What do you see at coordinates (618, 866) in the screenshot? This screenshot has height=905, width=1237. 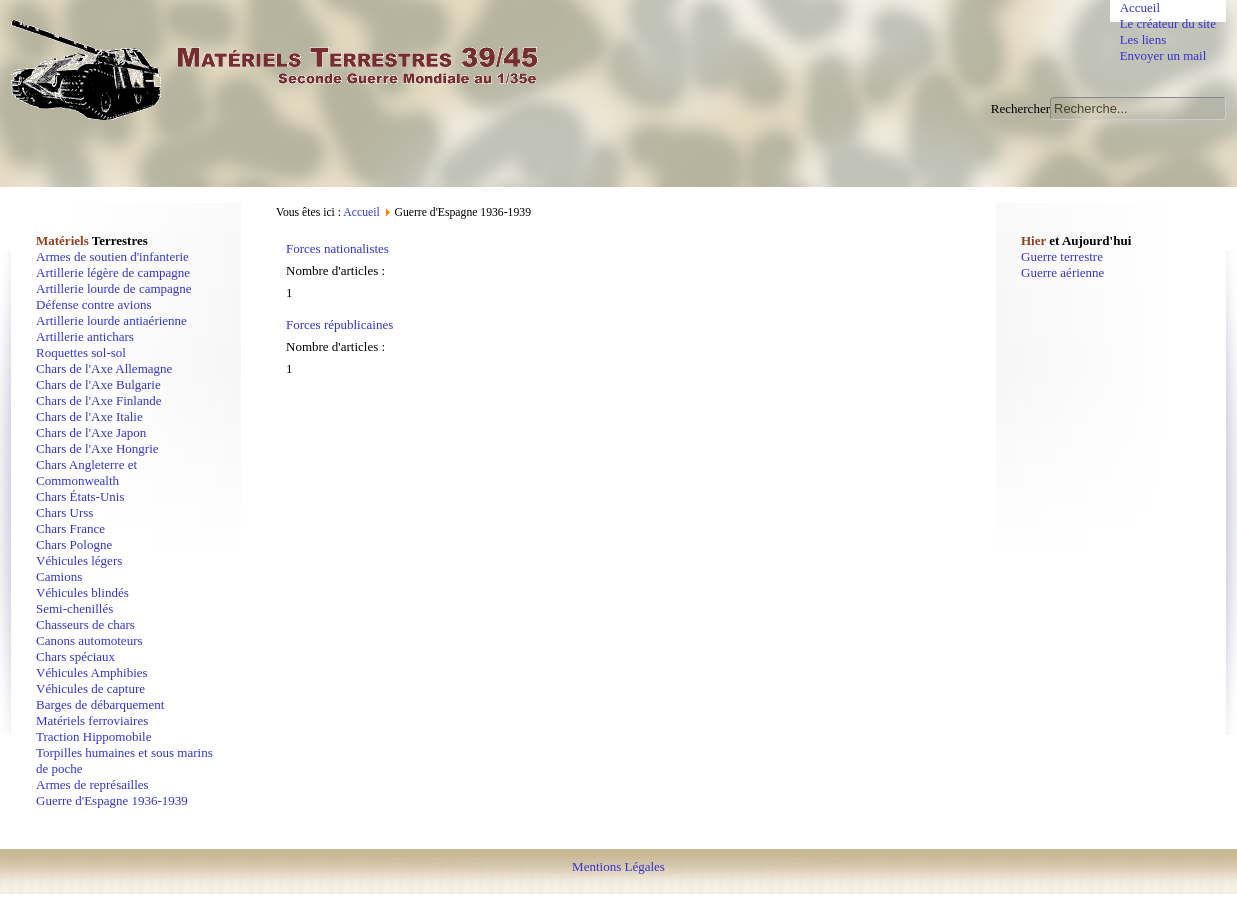 I see `Mentions Légales` at bounding box center [618, 866].